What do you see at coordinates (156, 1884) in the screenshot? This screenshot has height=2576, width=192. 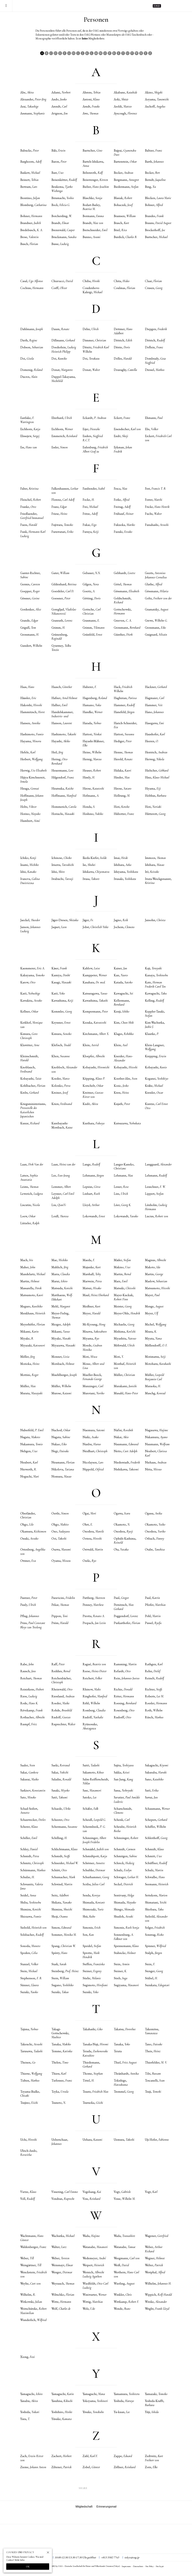 I see `Seemann,` at bounding box center [156, 1884].